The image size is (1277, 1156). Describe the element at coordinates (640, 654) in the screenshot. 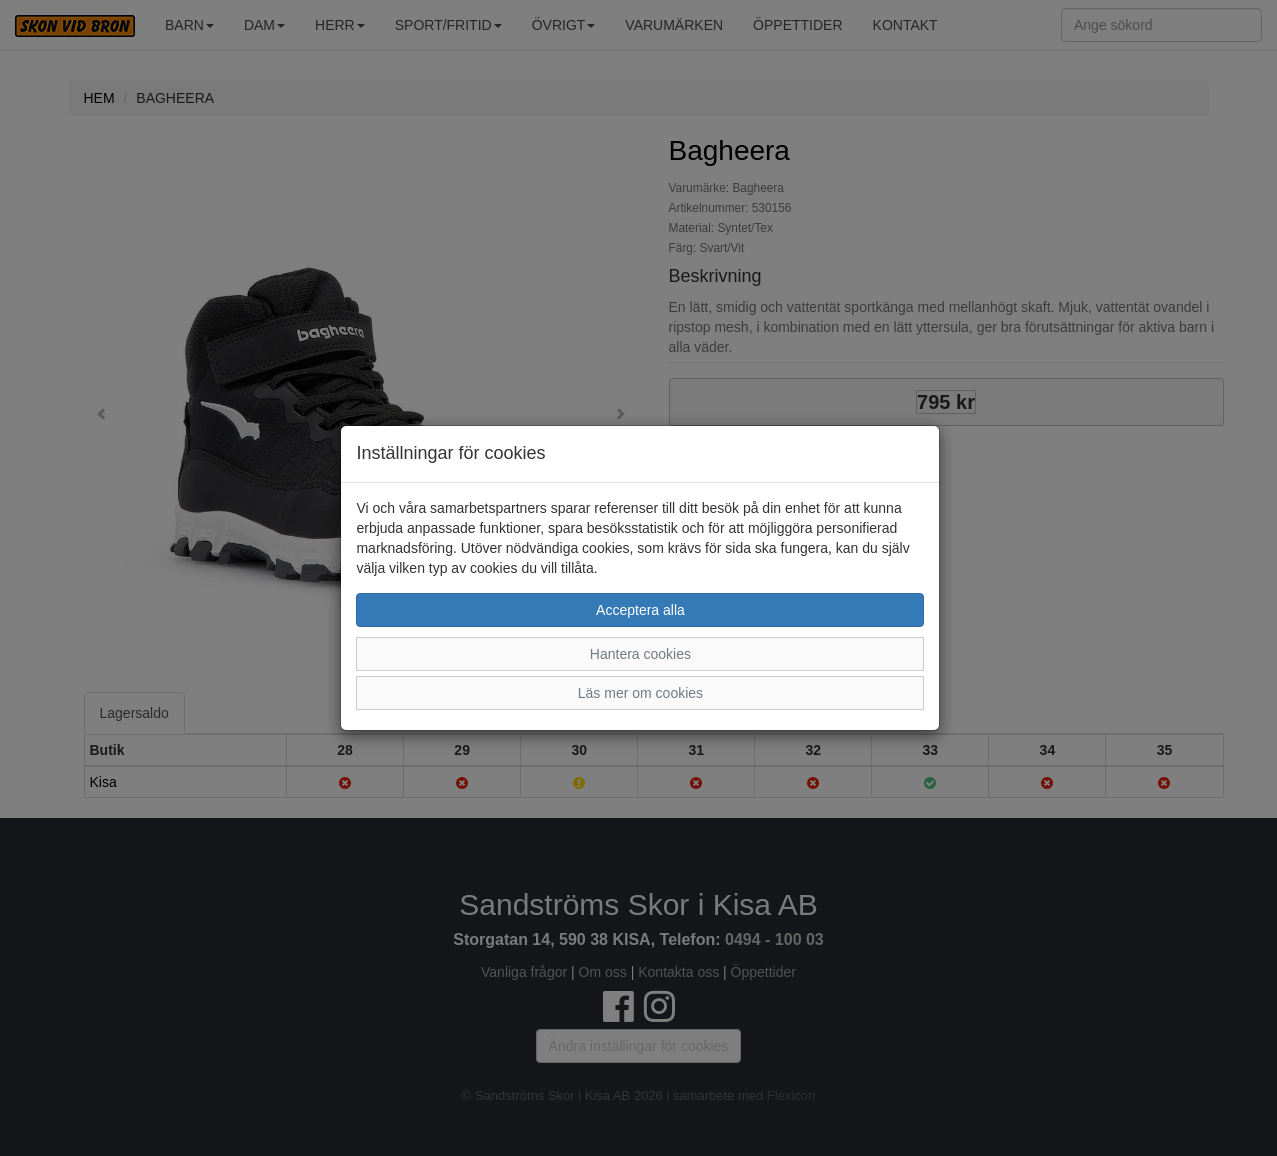

I see `Hantera cookies [button]` at that location.